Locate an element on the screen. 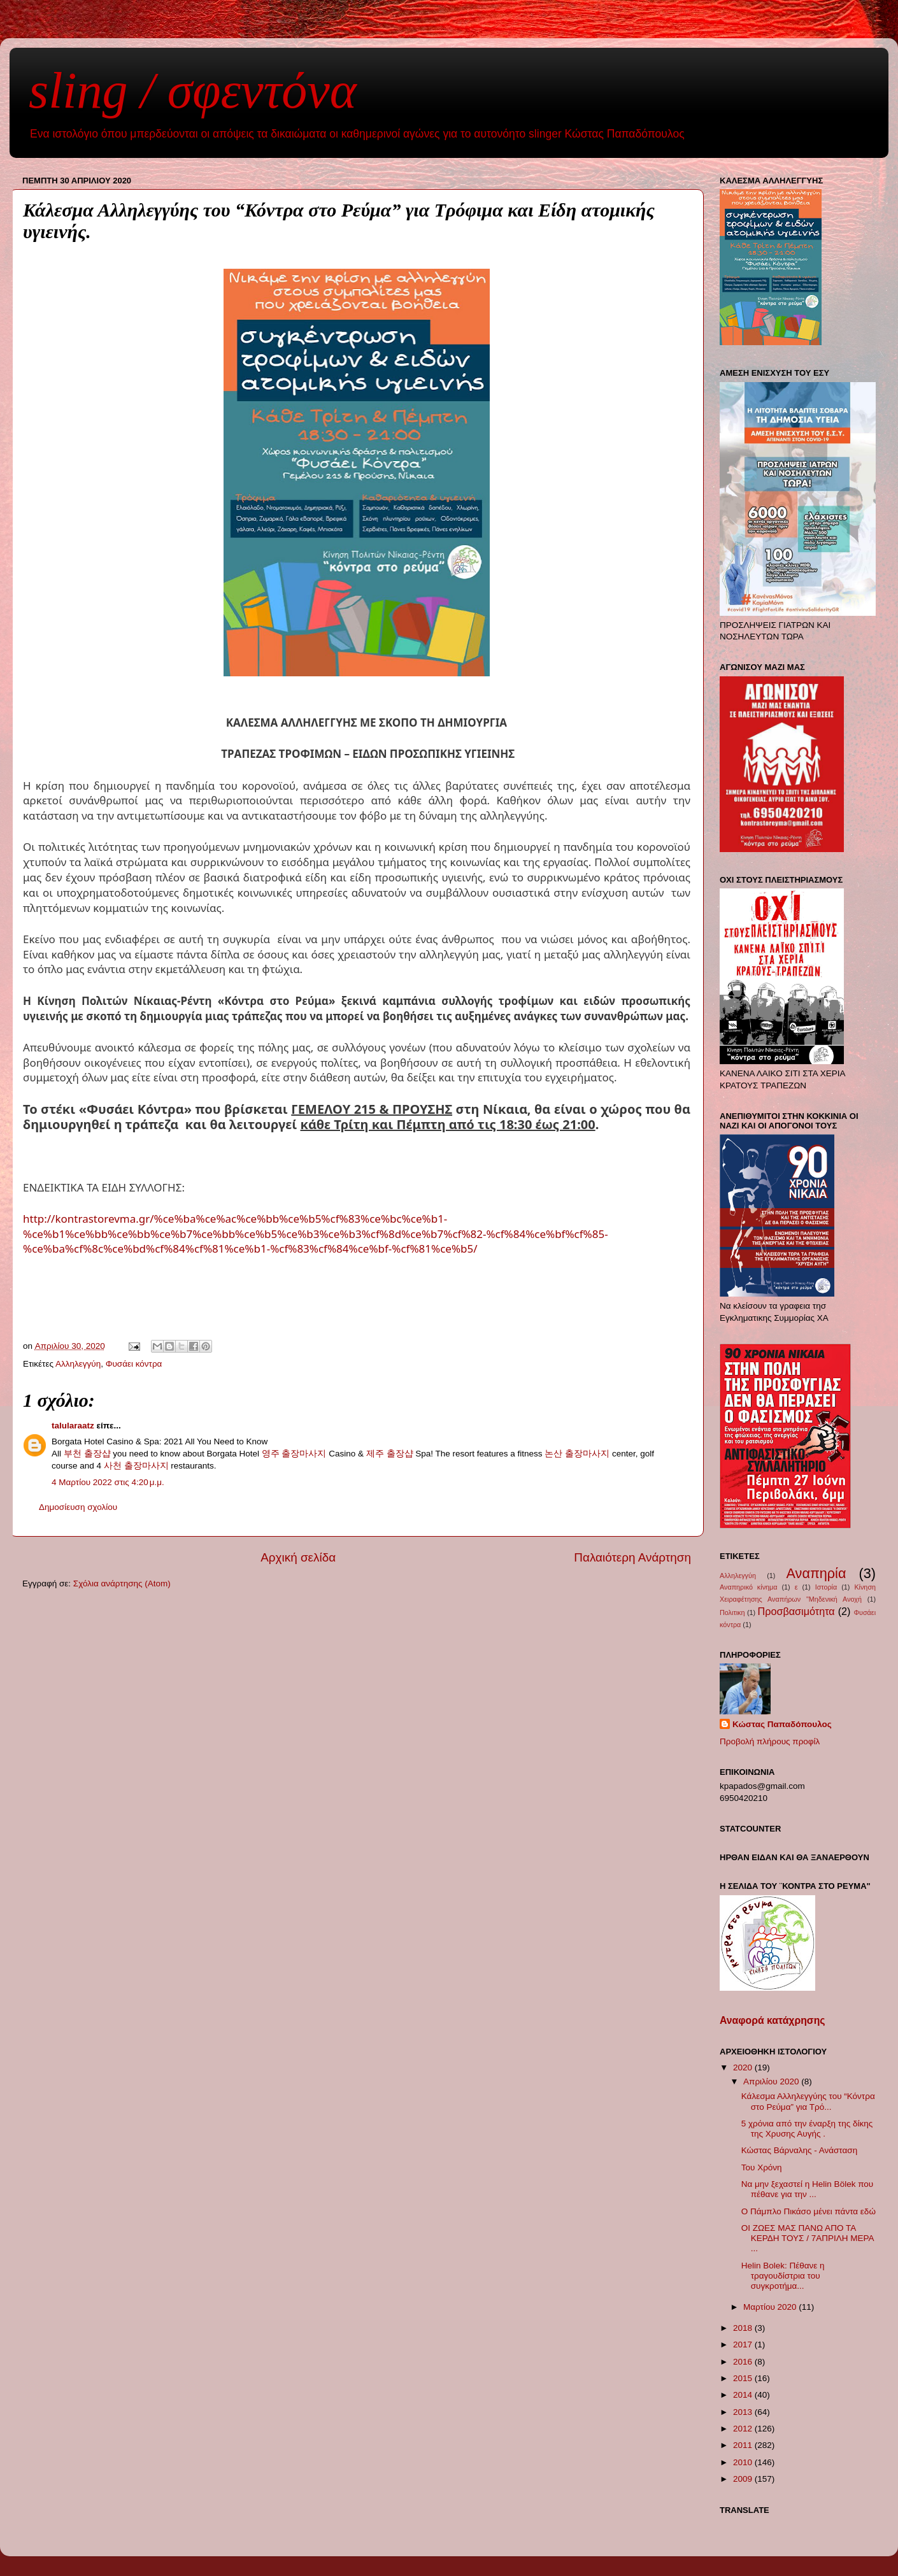 The height and width of the screenshot is (2576, 898). Μαρτίου 2020 is located at coordinates (771, 2307).